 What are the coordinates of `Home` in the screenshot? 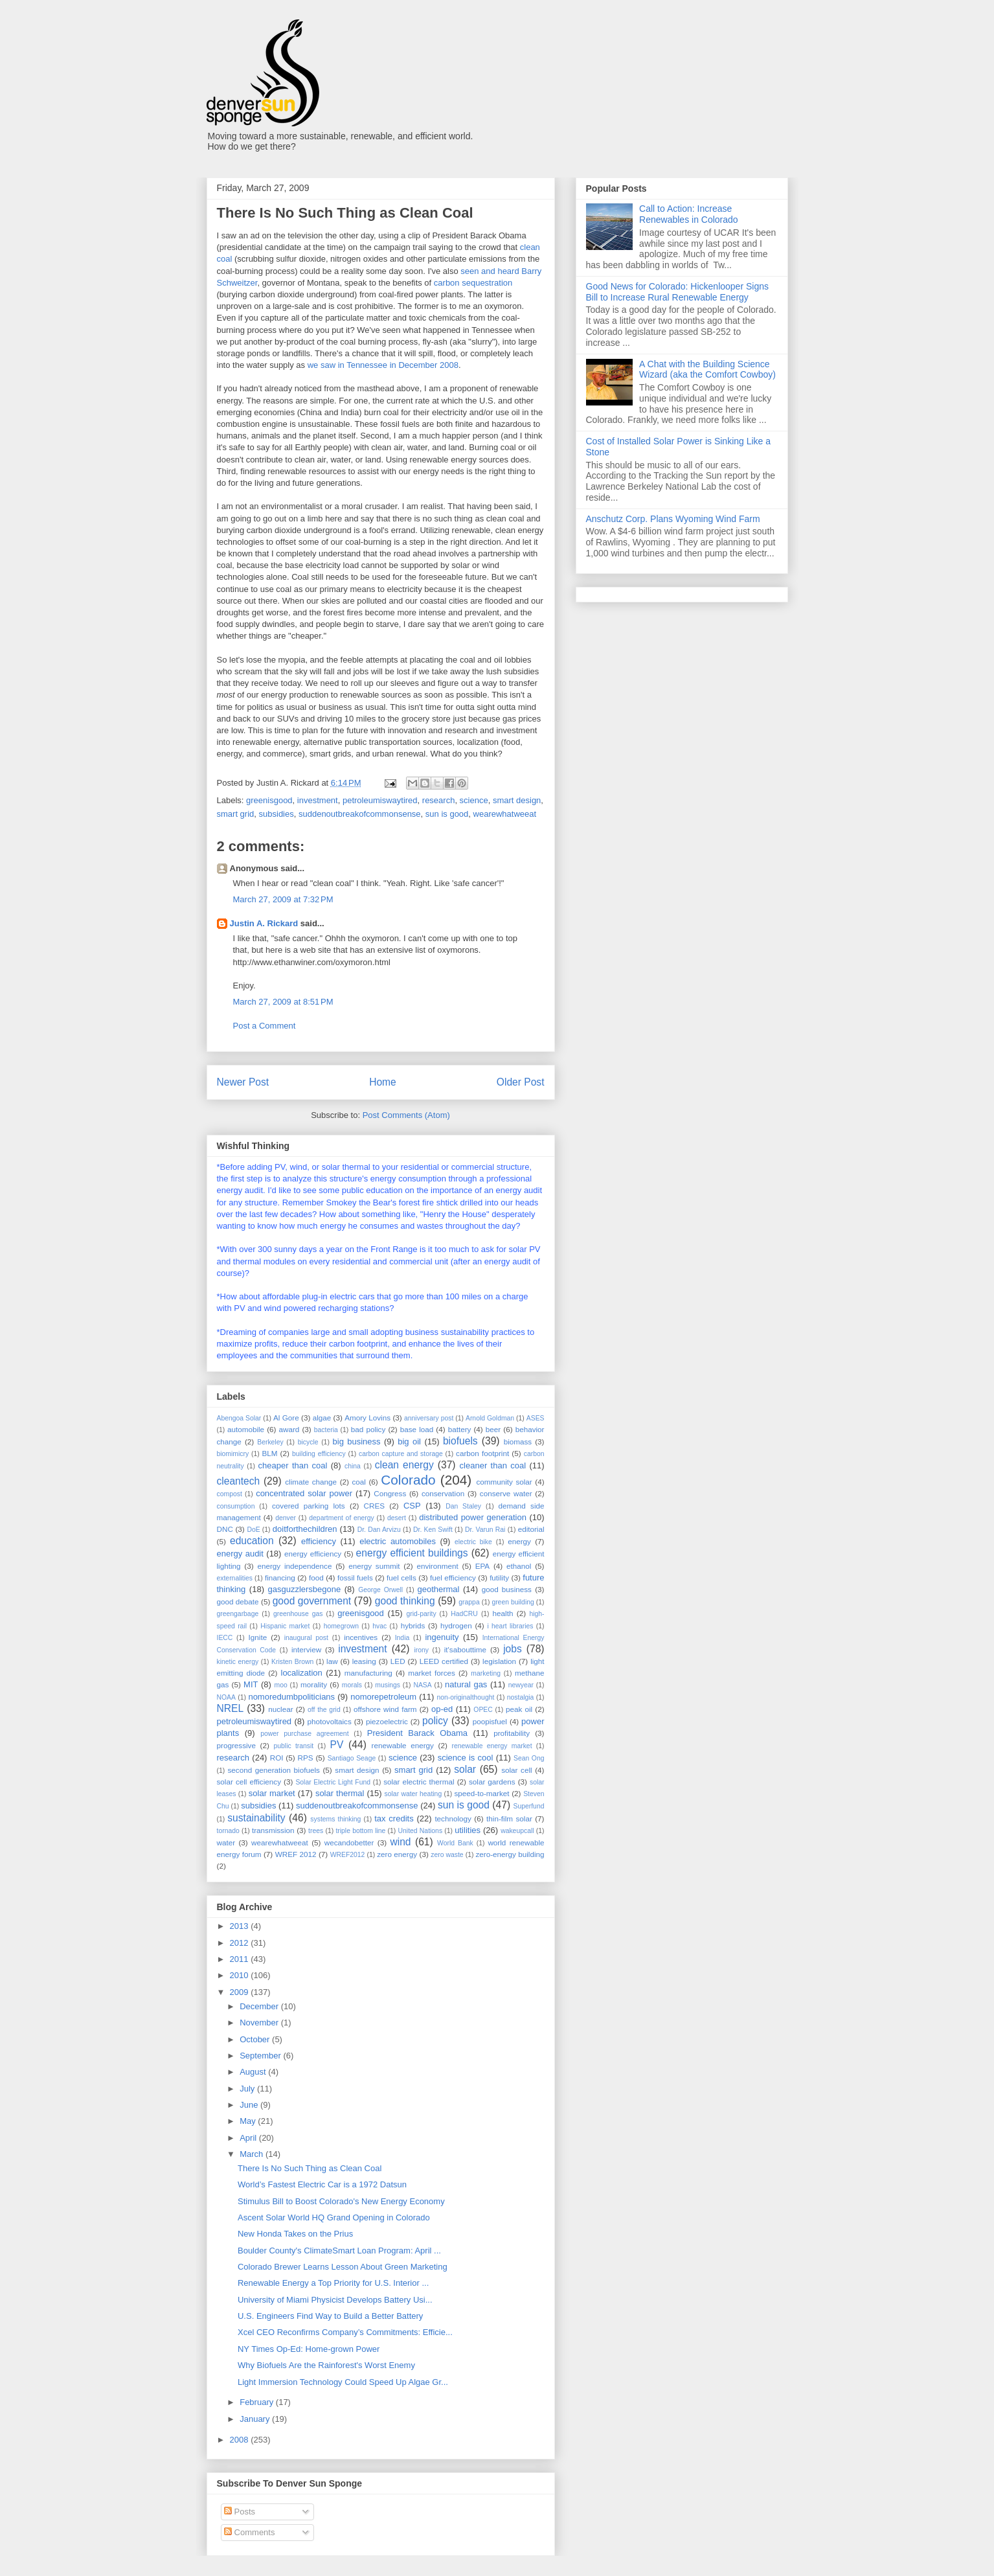 It's located at (382, 1082).